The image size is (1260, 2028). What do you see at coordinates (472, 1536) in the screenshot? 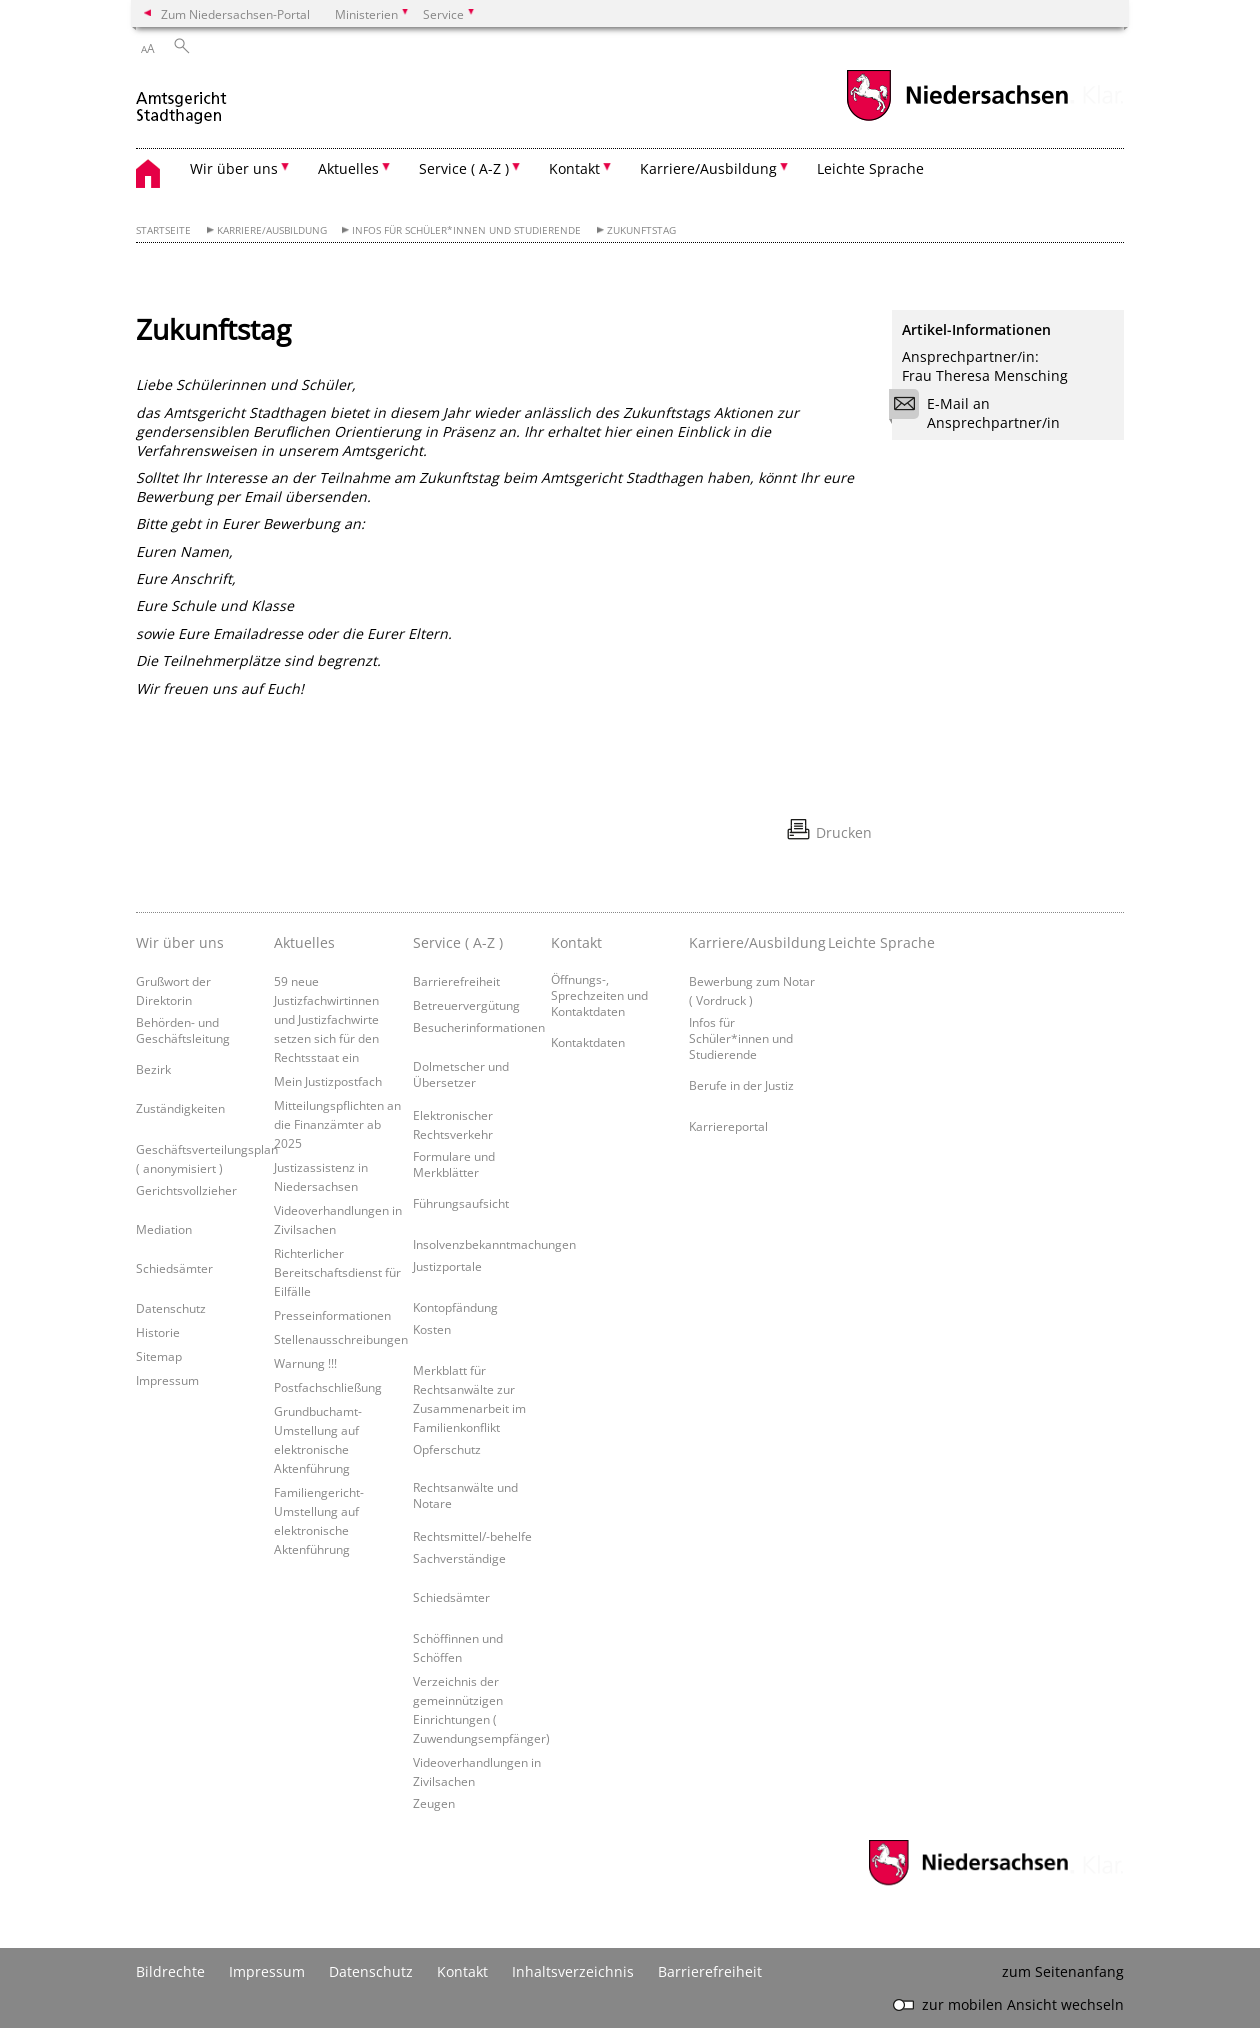
I see `Rechtsmittel/-behelfe` at bounding box center [472, 1536].